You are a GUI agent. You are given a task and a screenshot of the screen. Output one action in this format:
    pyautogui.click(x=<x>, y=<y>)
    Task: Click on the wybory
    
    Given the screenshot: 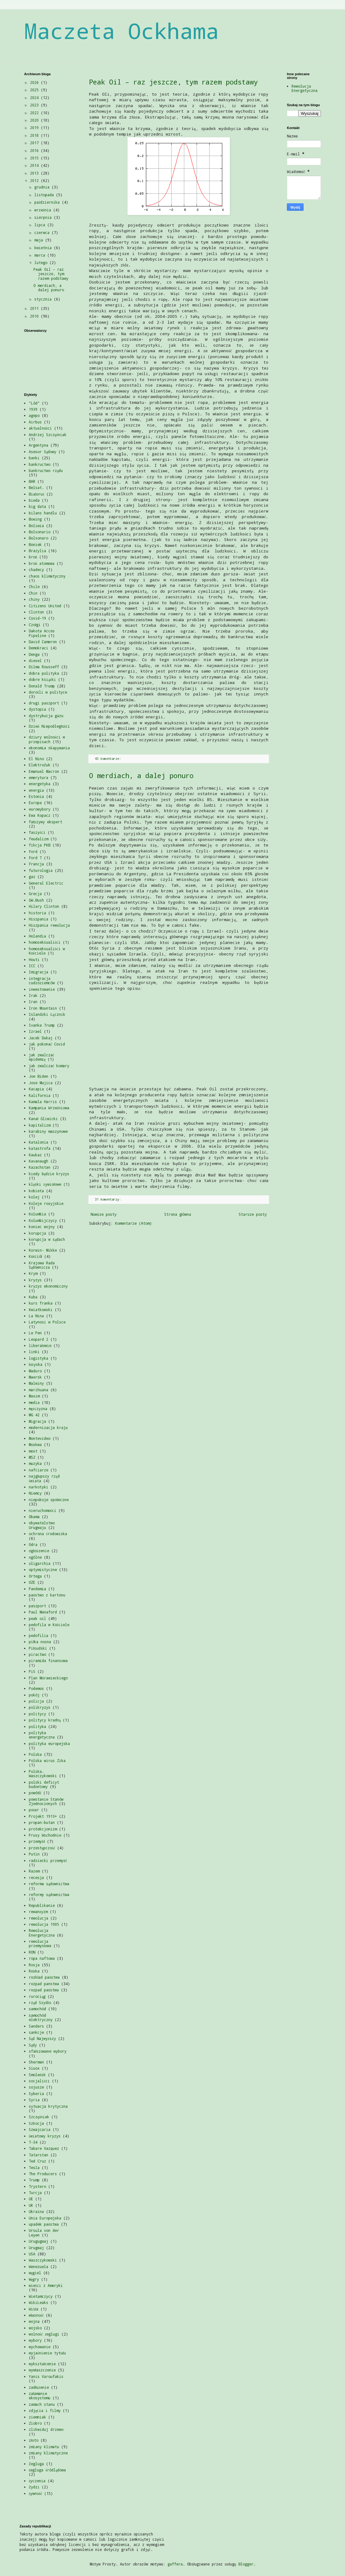 What is the action you would take?
    pyautogui.click(x=35, y=2340)
    